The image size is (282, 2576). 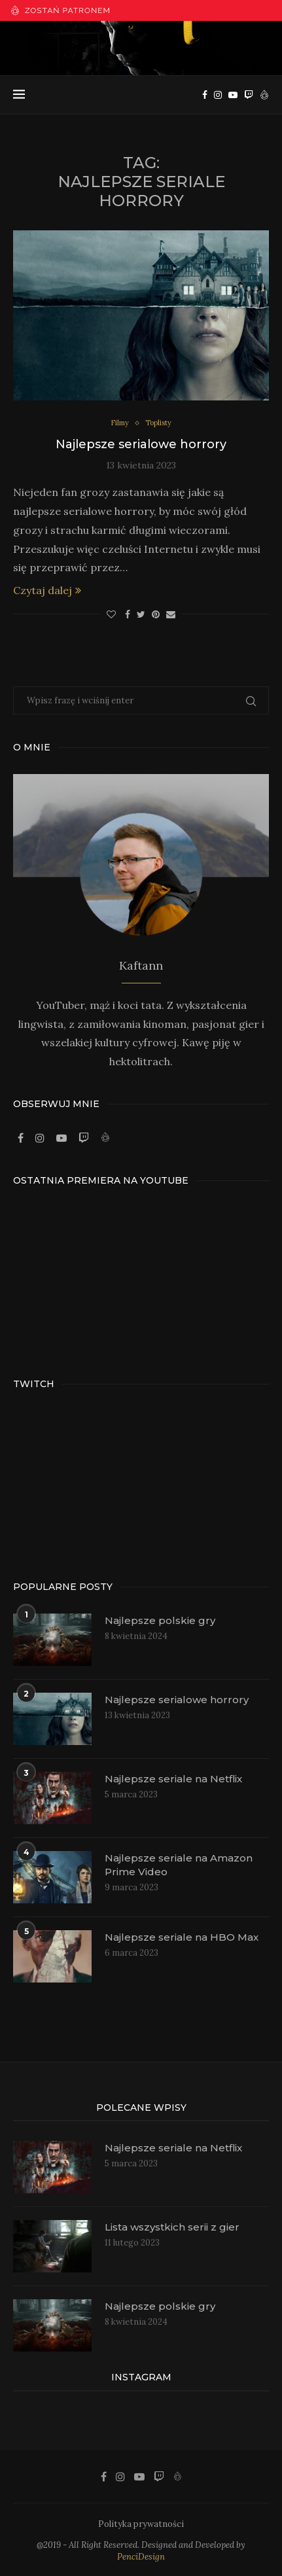 What do you see at coordinates (173, 1779) in the screenshot?
I see `Najlepsze seriale na Netflix` at bounding box center [173, 1779].